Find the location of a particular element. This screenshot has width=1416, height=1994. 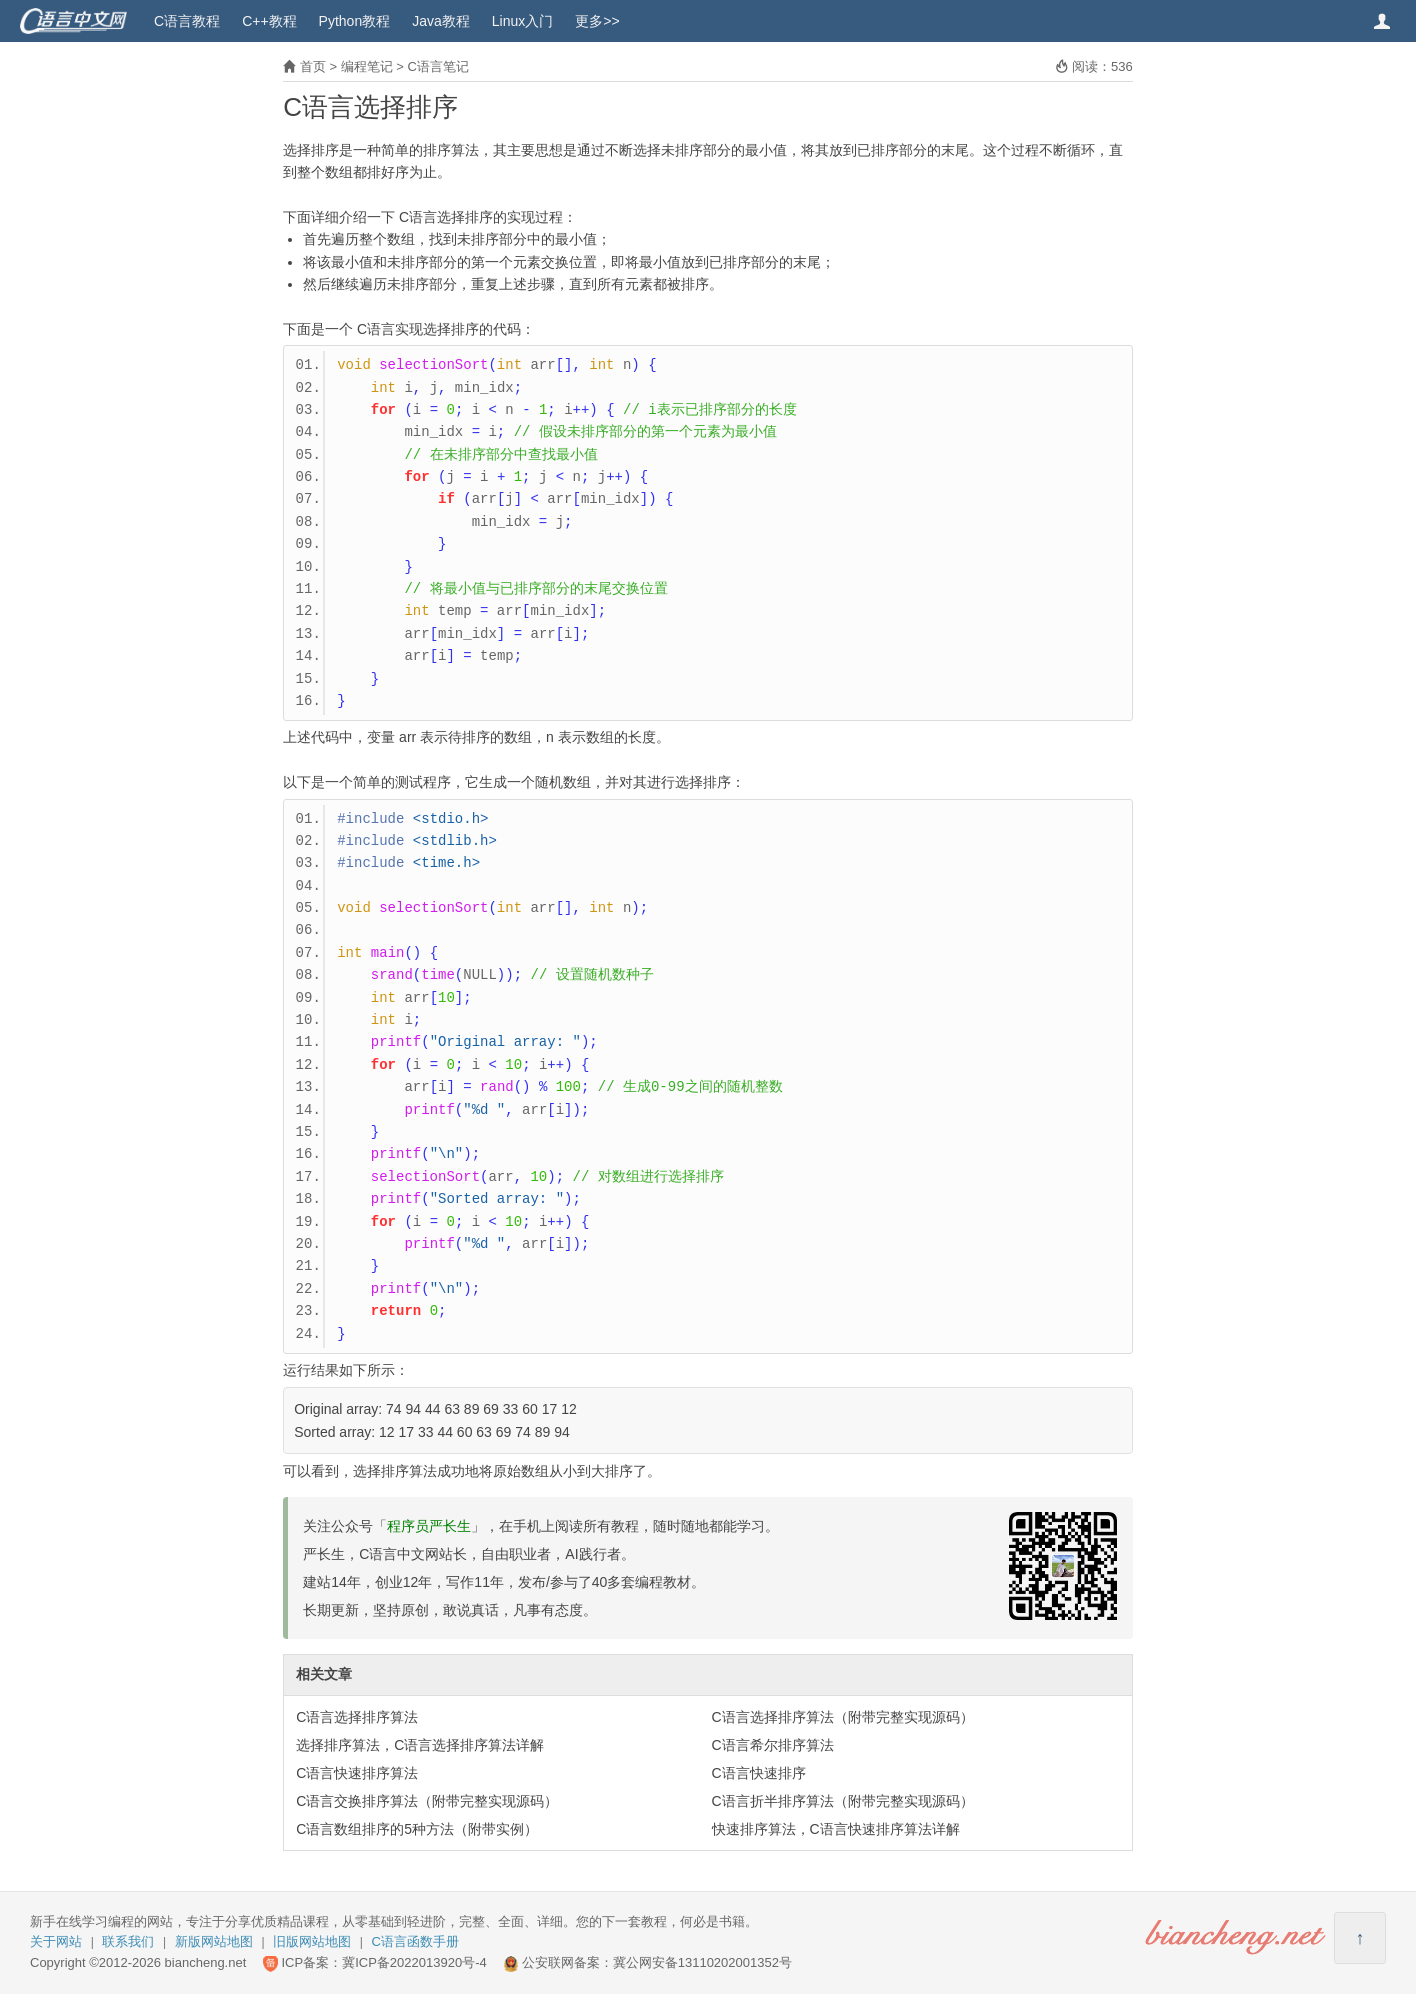

C语言快速排序算法 is located at coordinates (357, 1773).